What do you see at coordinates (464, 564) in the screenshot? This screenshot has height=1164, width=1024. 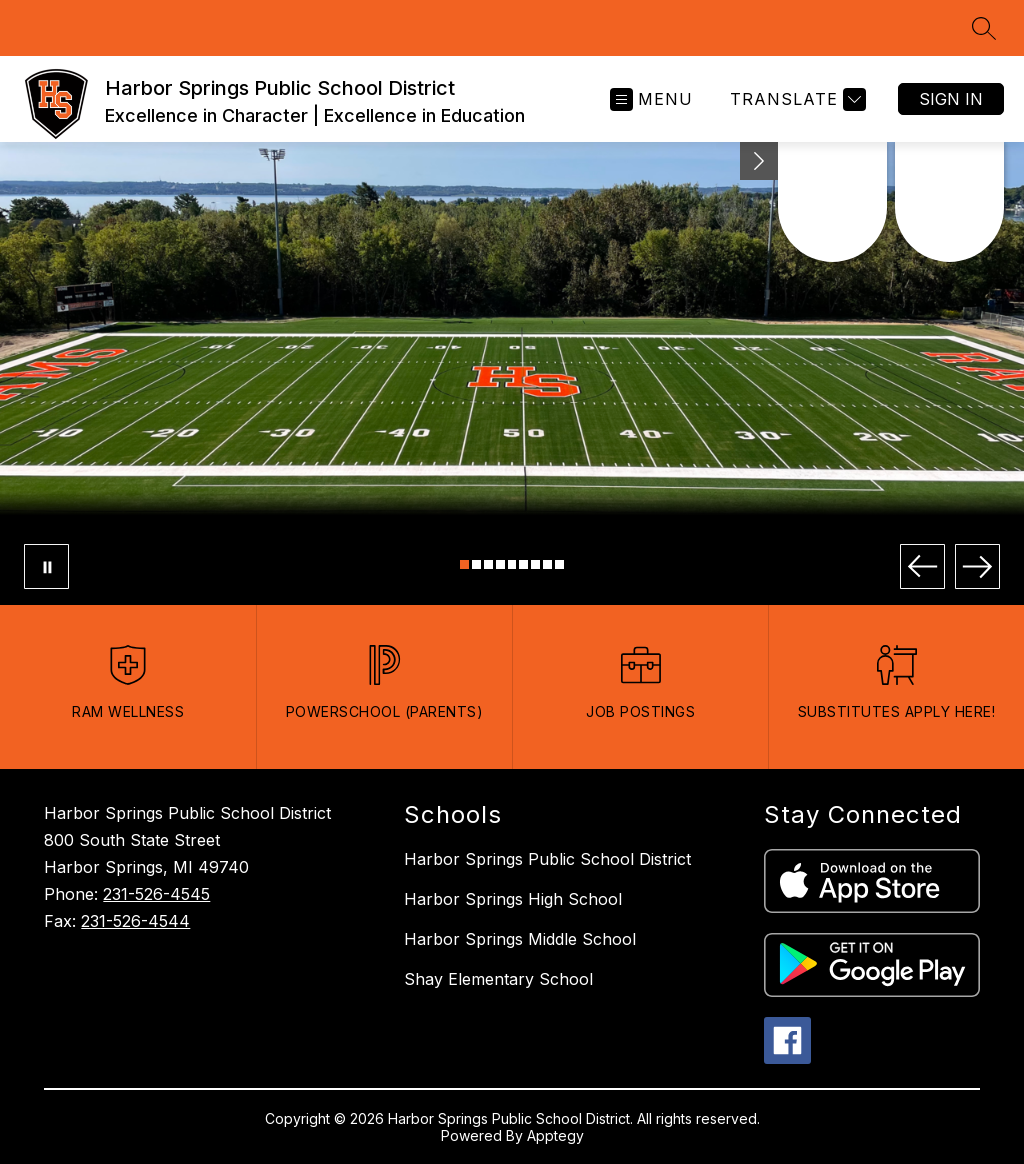 I see `[Image 1]` at bounding box center [464, 564].